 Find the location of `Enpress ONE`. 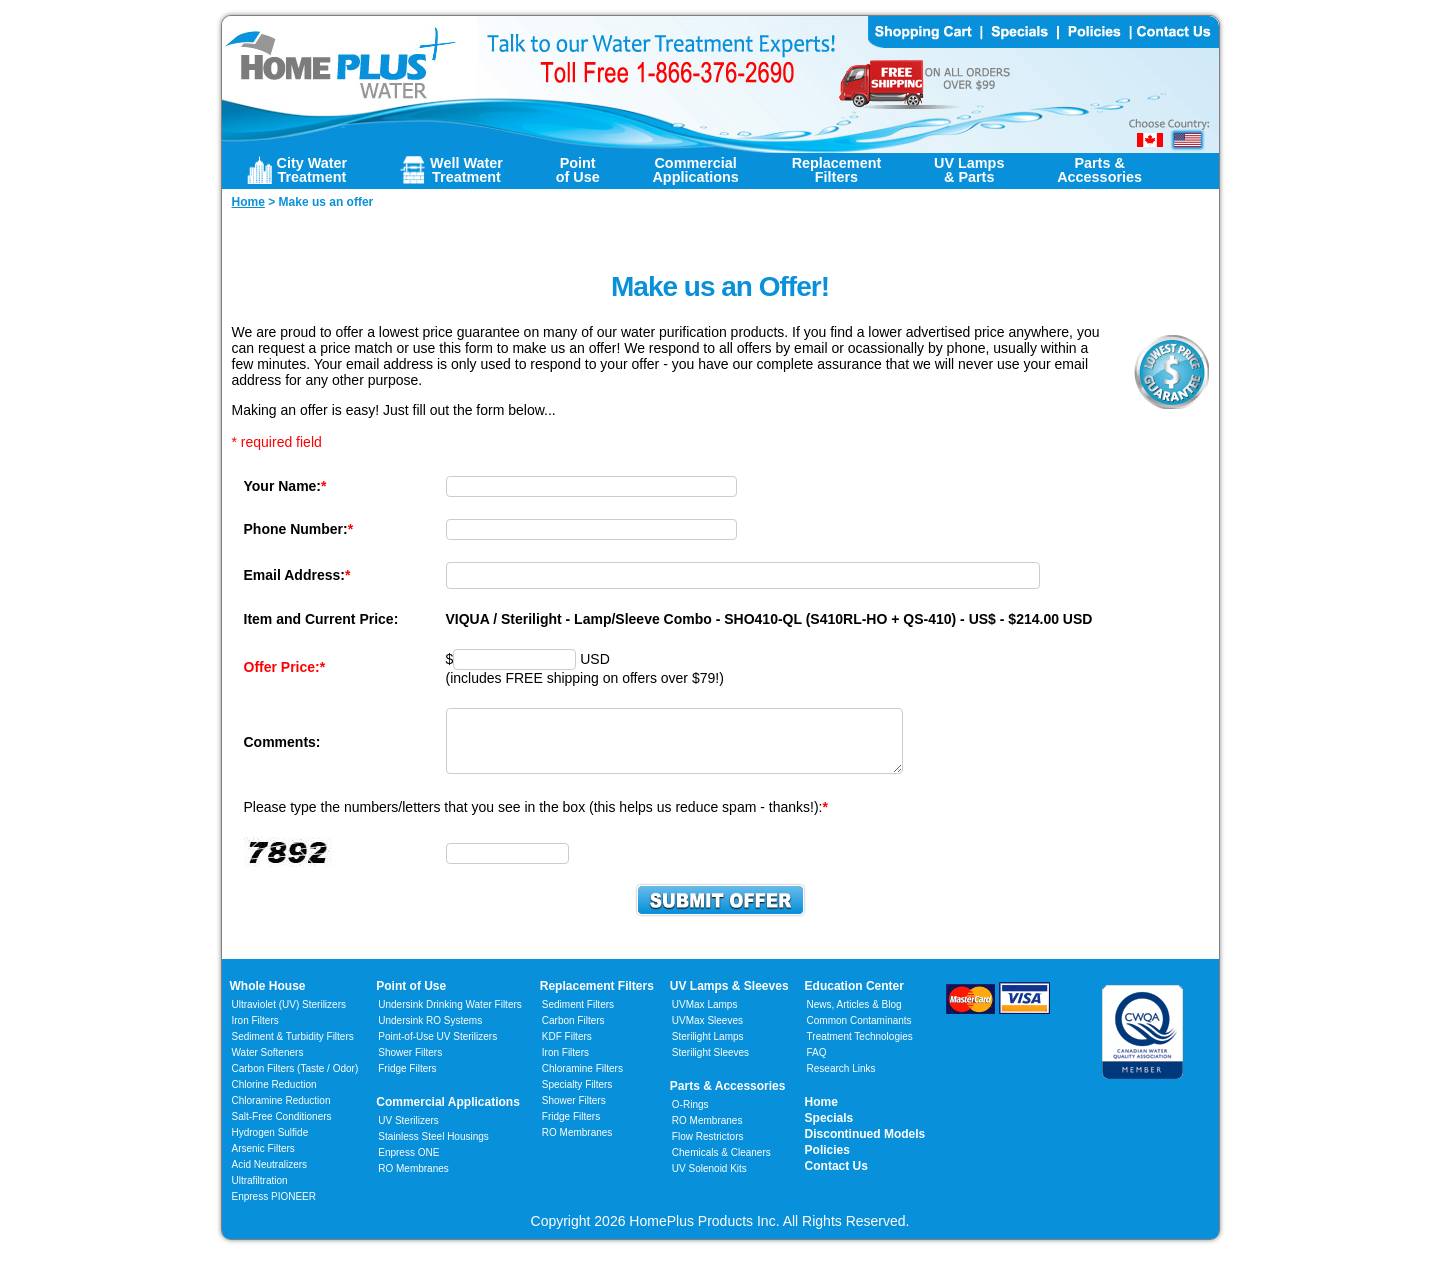

Enpress ONE is located at coordinates (408, 1164).